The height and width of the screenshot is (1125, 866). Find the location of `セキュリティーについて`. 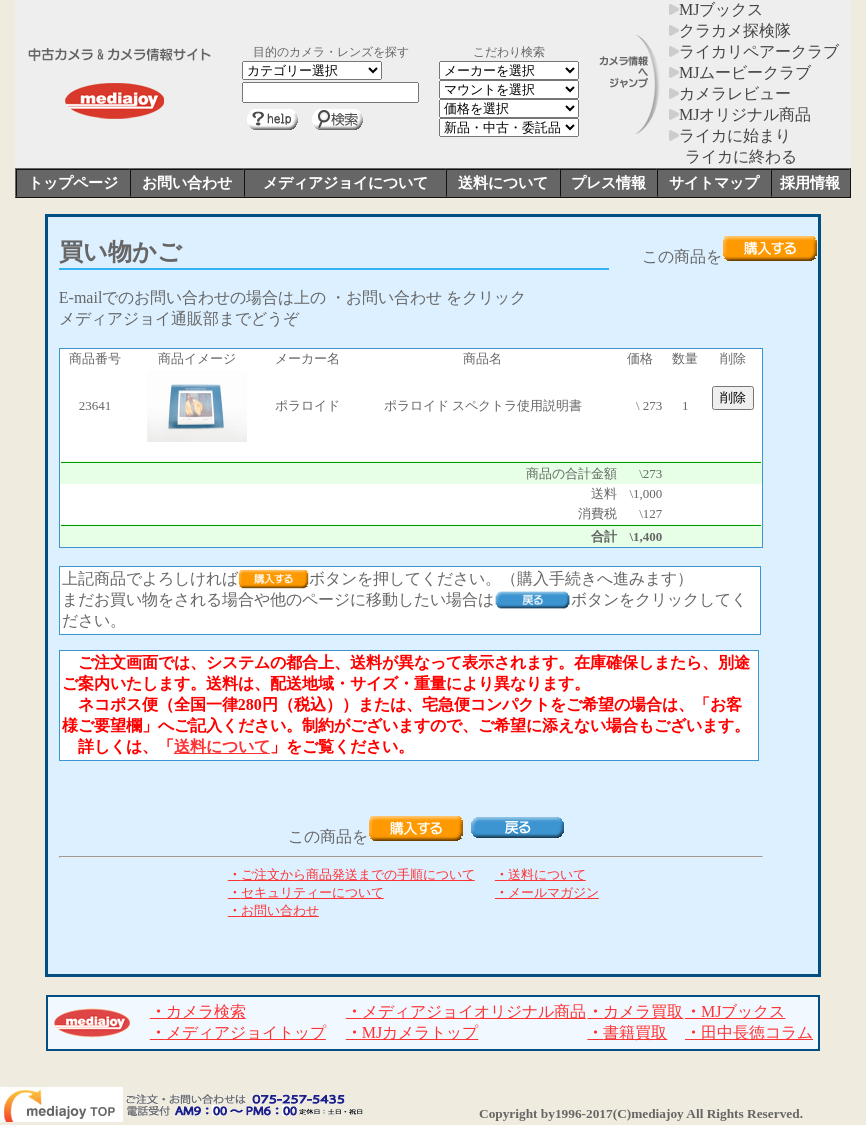

セキュリティーについて is located at coordinates (306, 892).